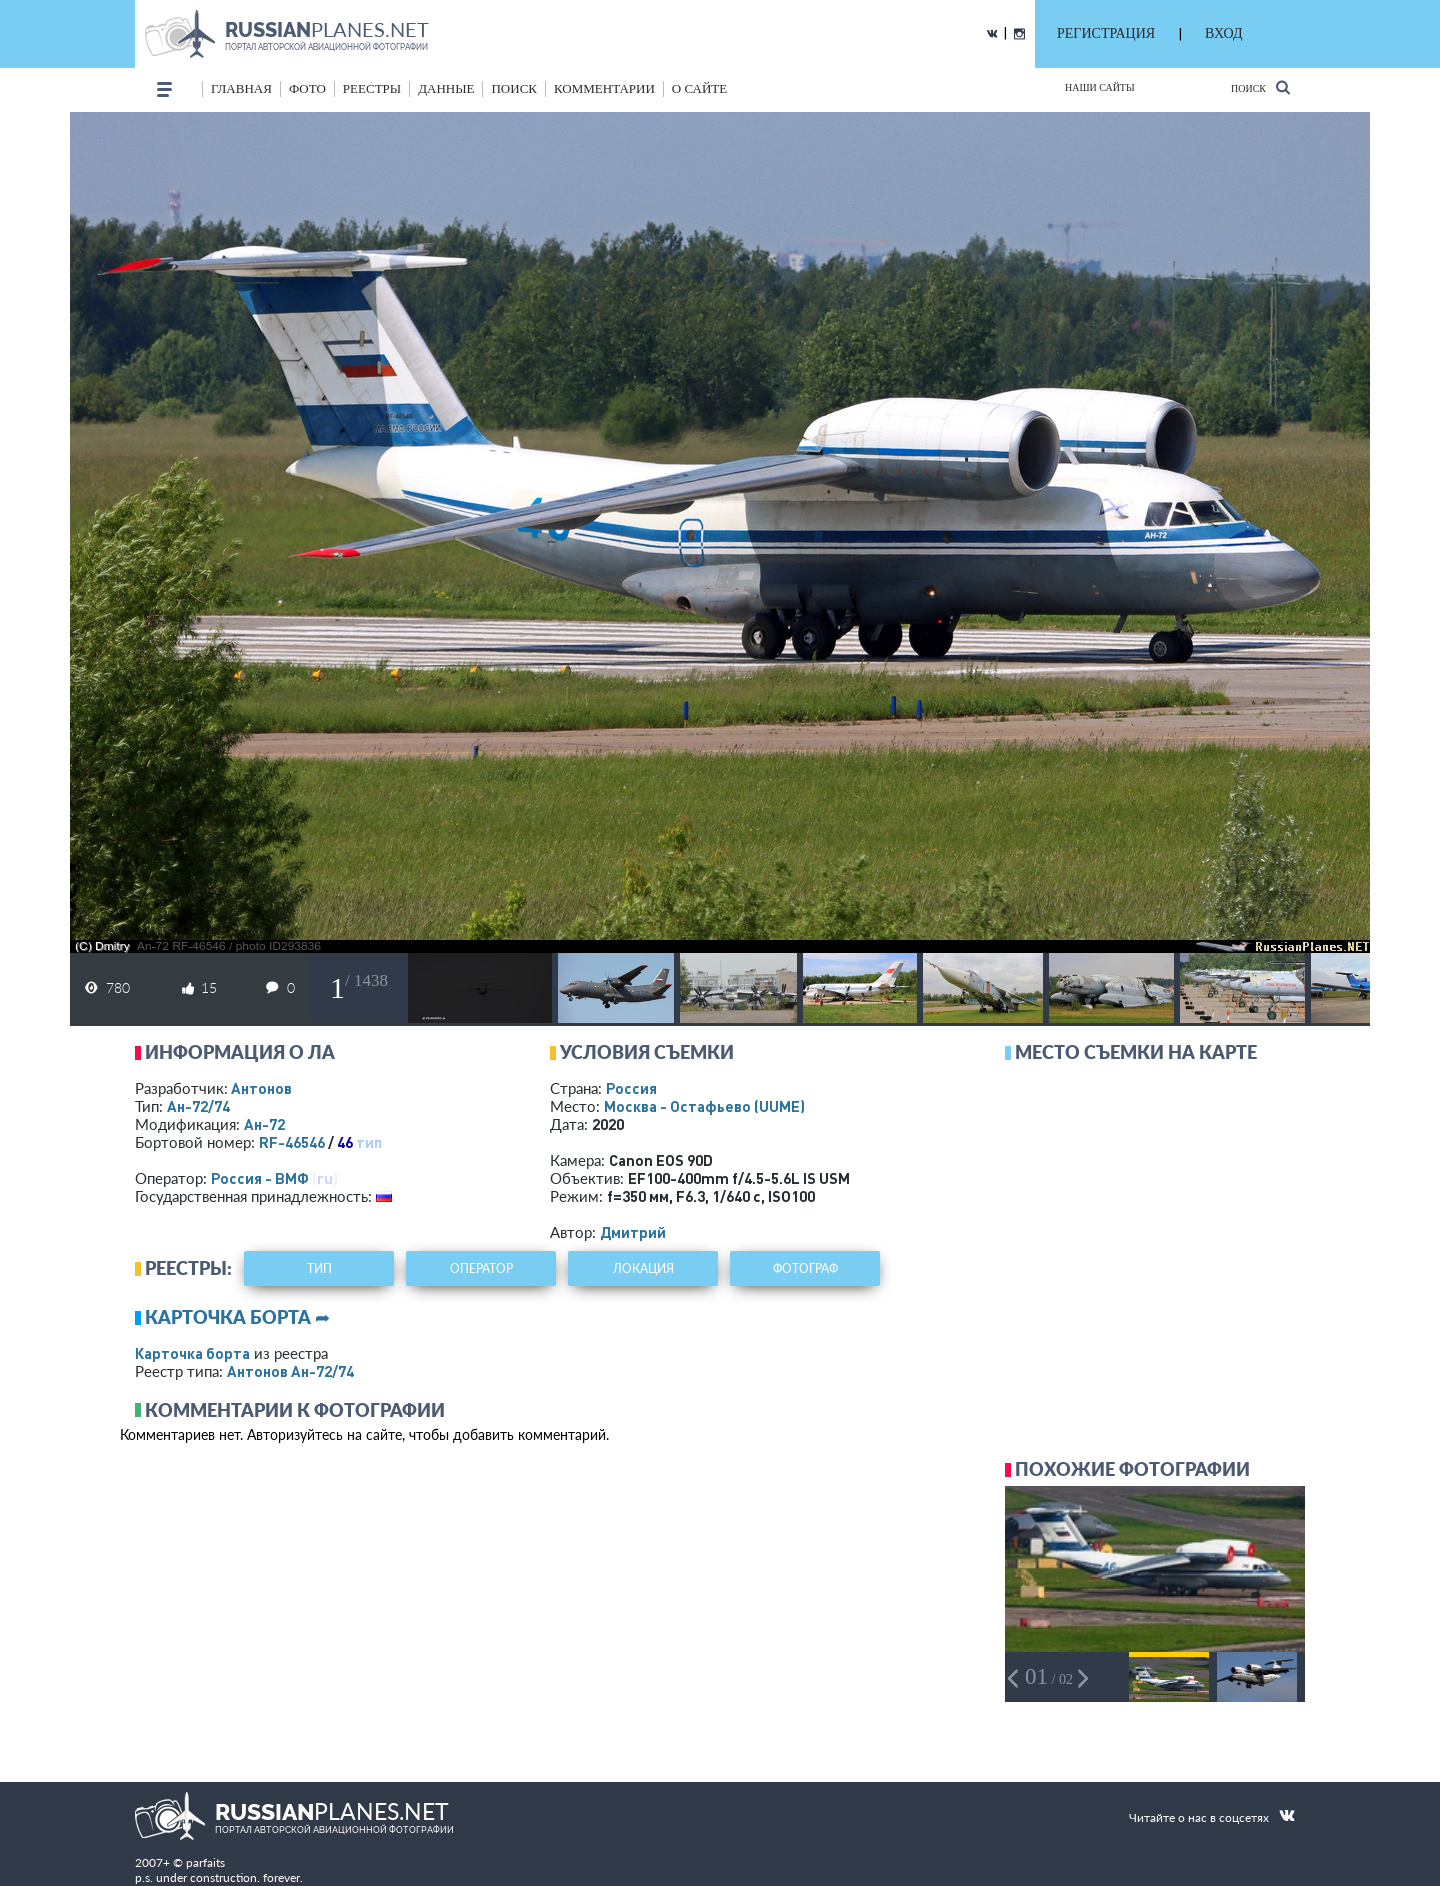 This screenshot has height=1886, width=1440. I want to click on реестры, so click(372, 88).